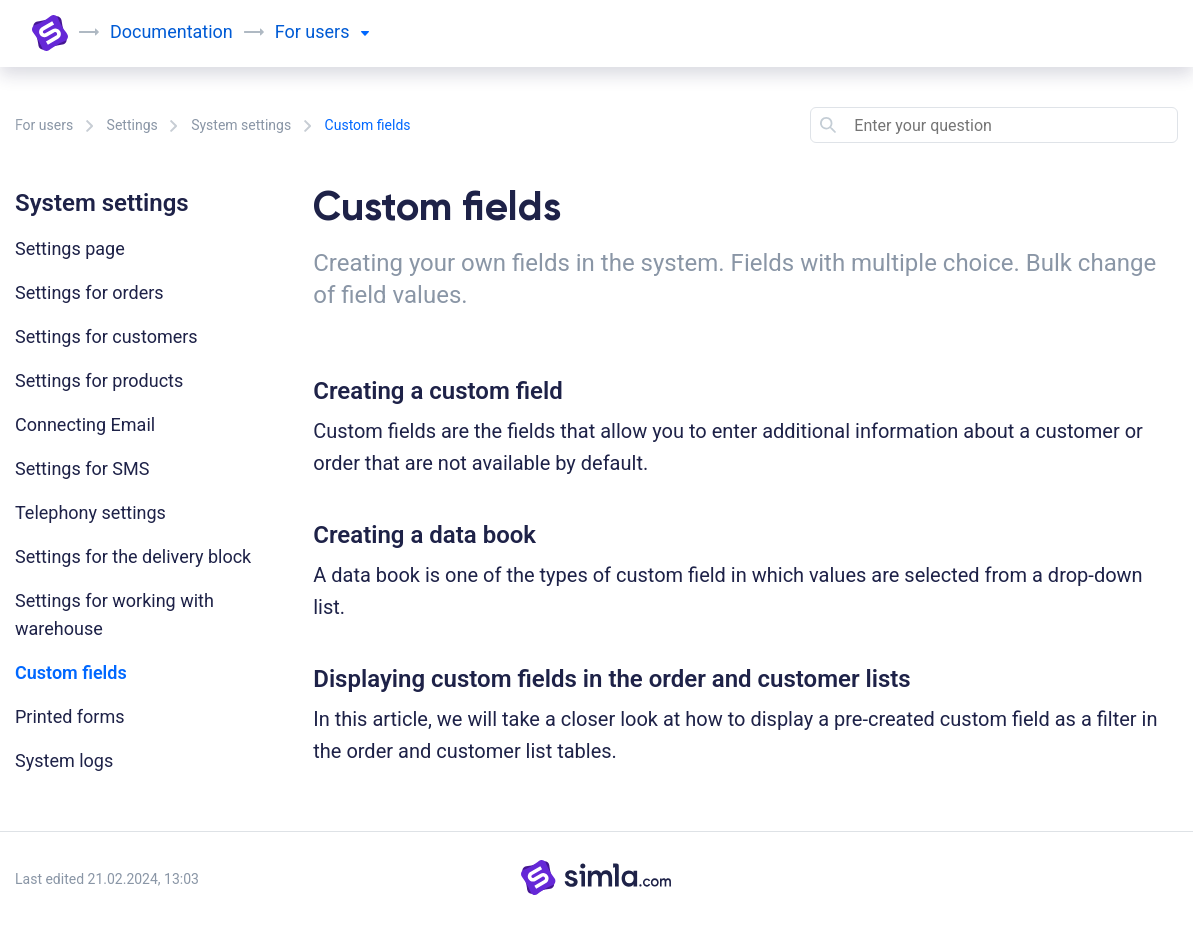  I want to click on Settings page, so click(70, 248).